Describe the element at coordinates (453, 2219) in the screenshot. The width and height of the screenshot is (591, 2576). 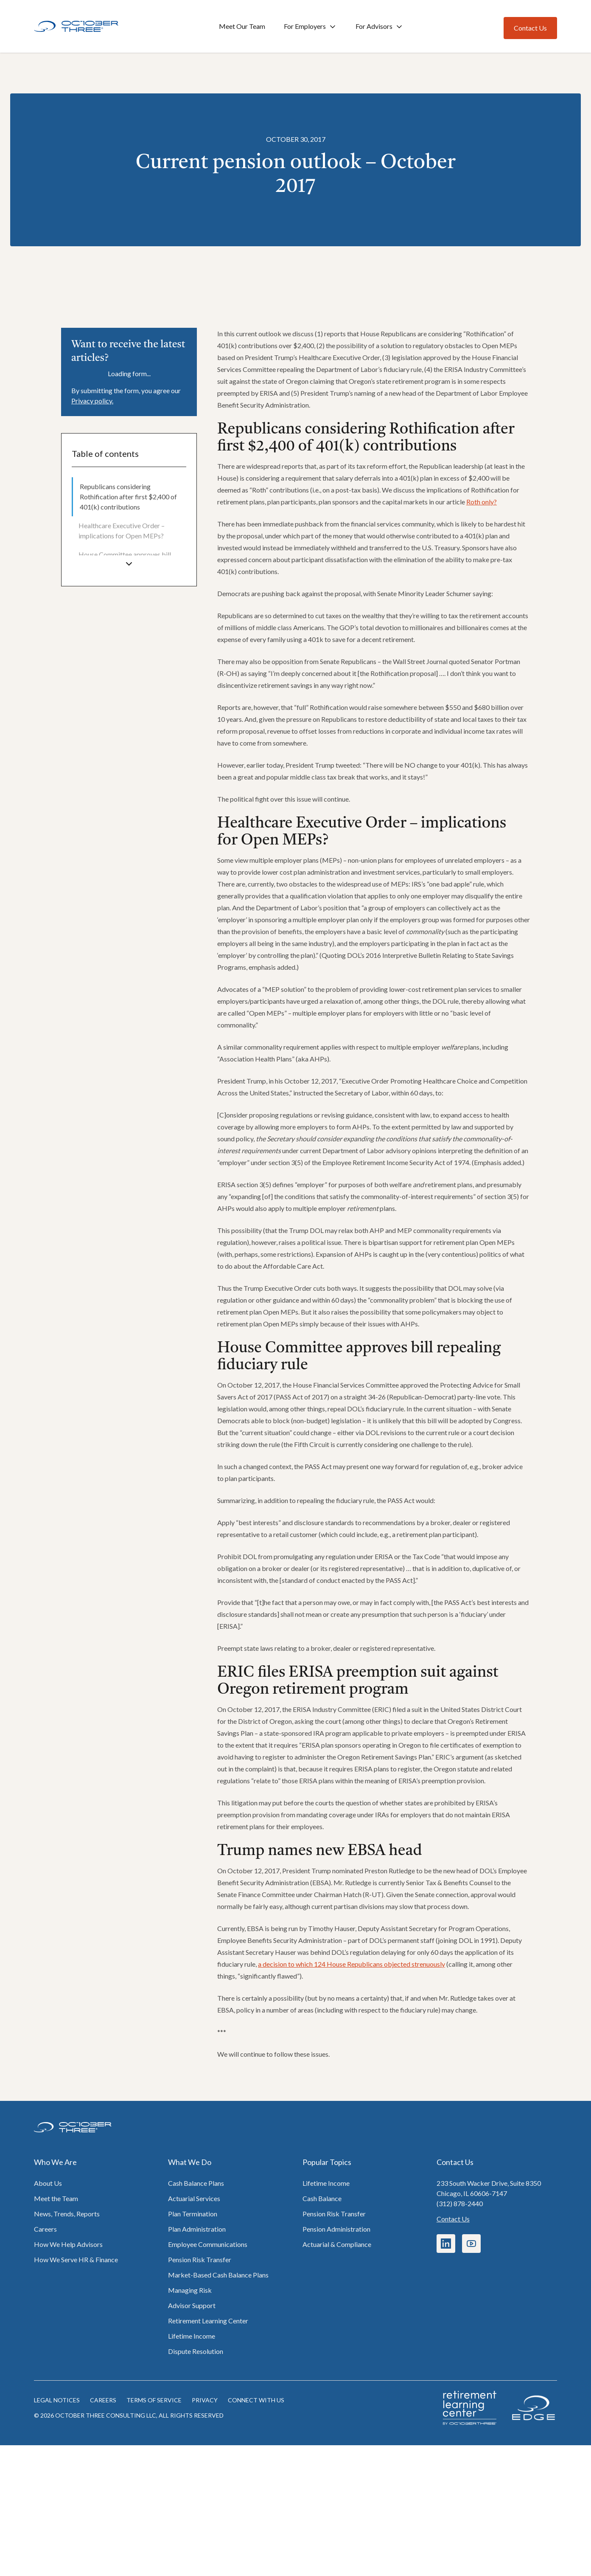
I see `Contact Us` at that location.